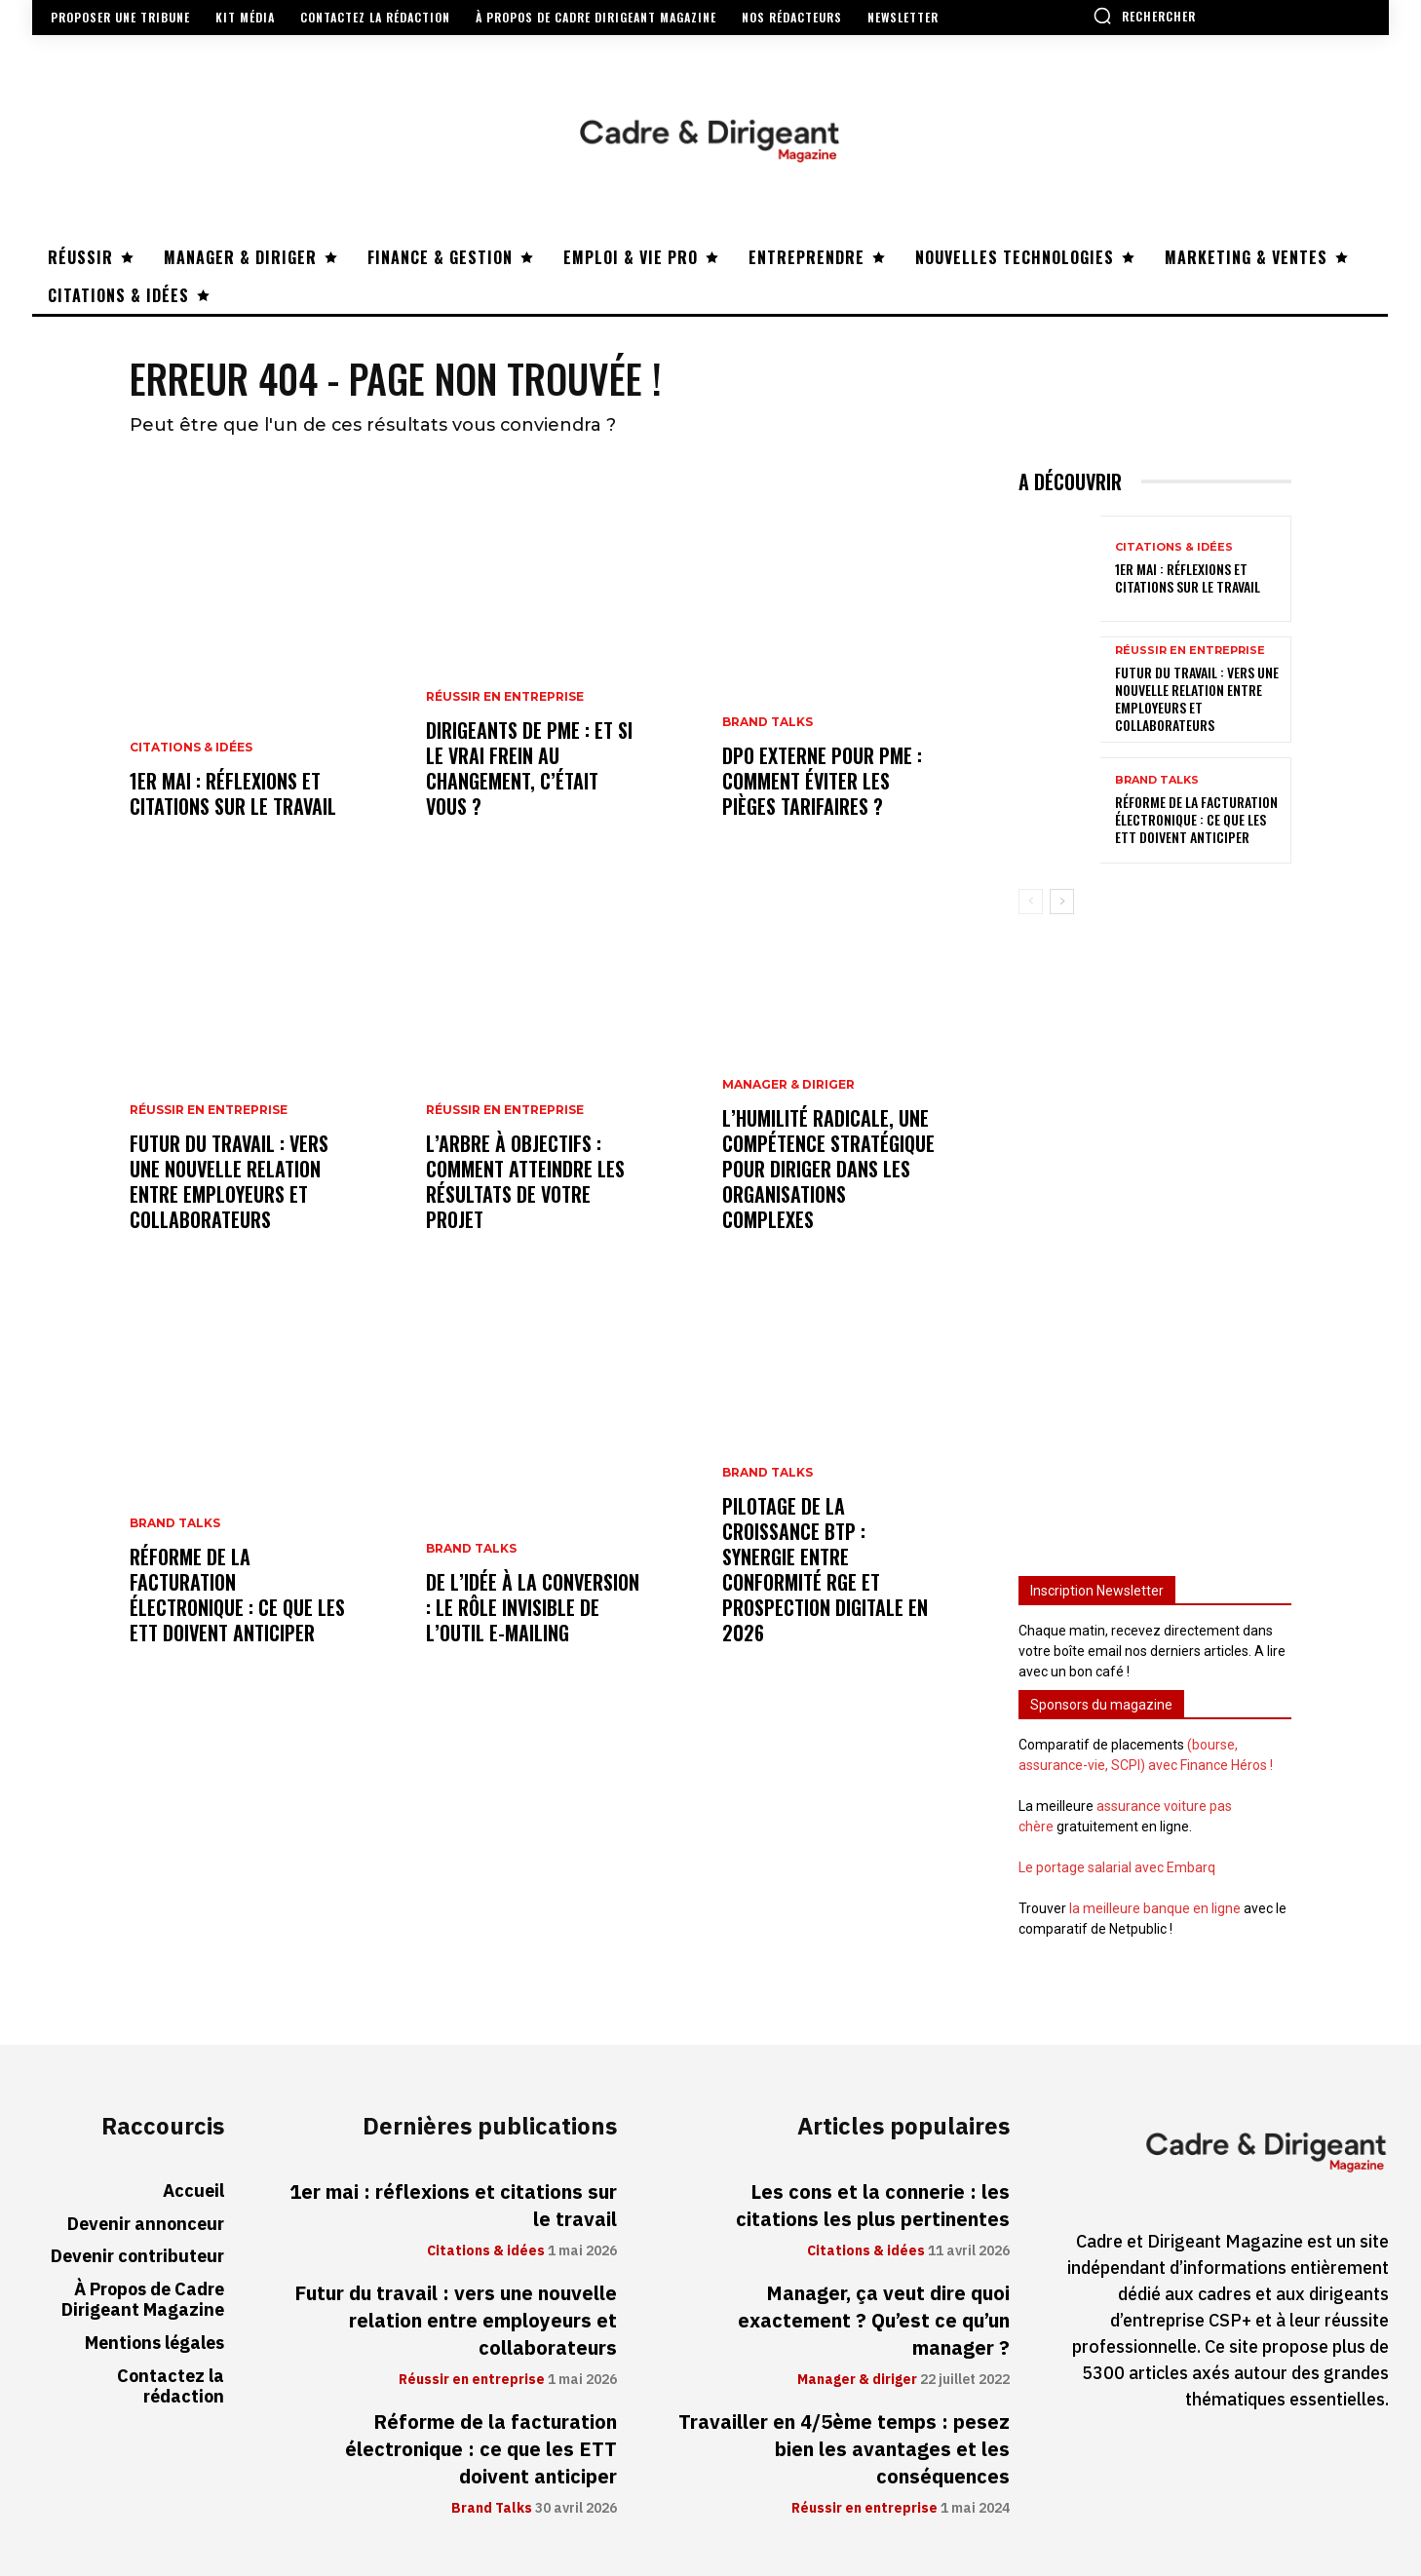  I want to click on L’arbre à objectifs : comment atteindre les résultats de votre projet, so click(525, 1182).